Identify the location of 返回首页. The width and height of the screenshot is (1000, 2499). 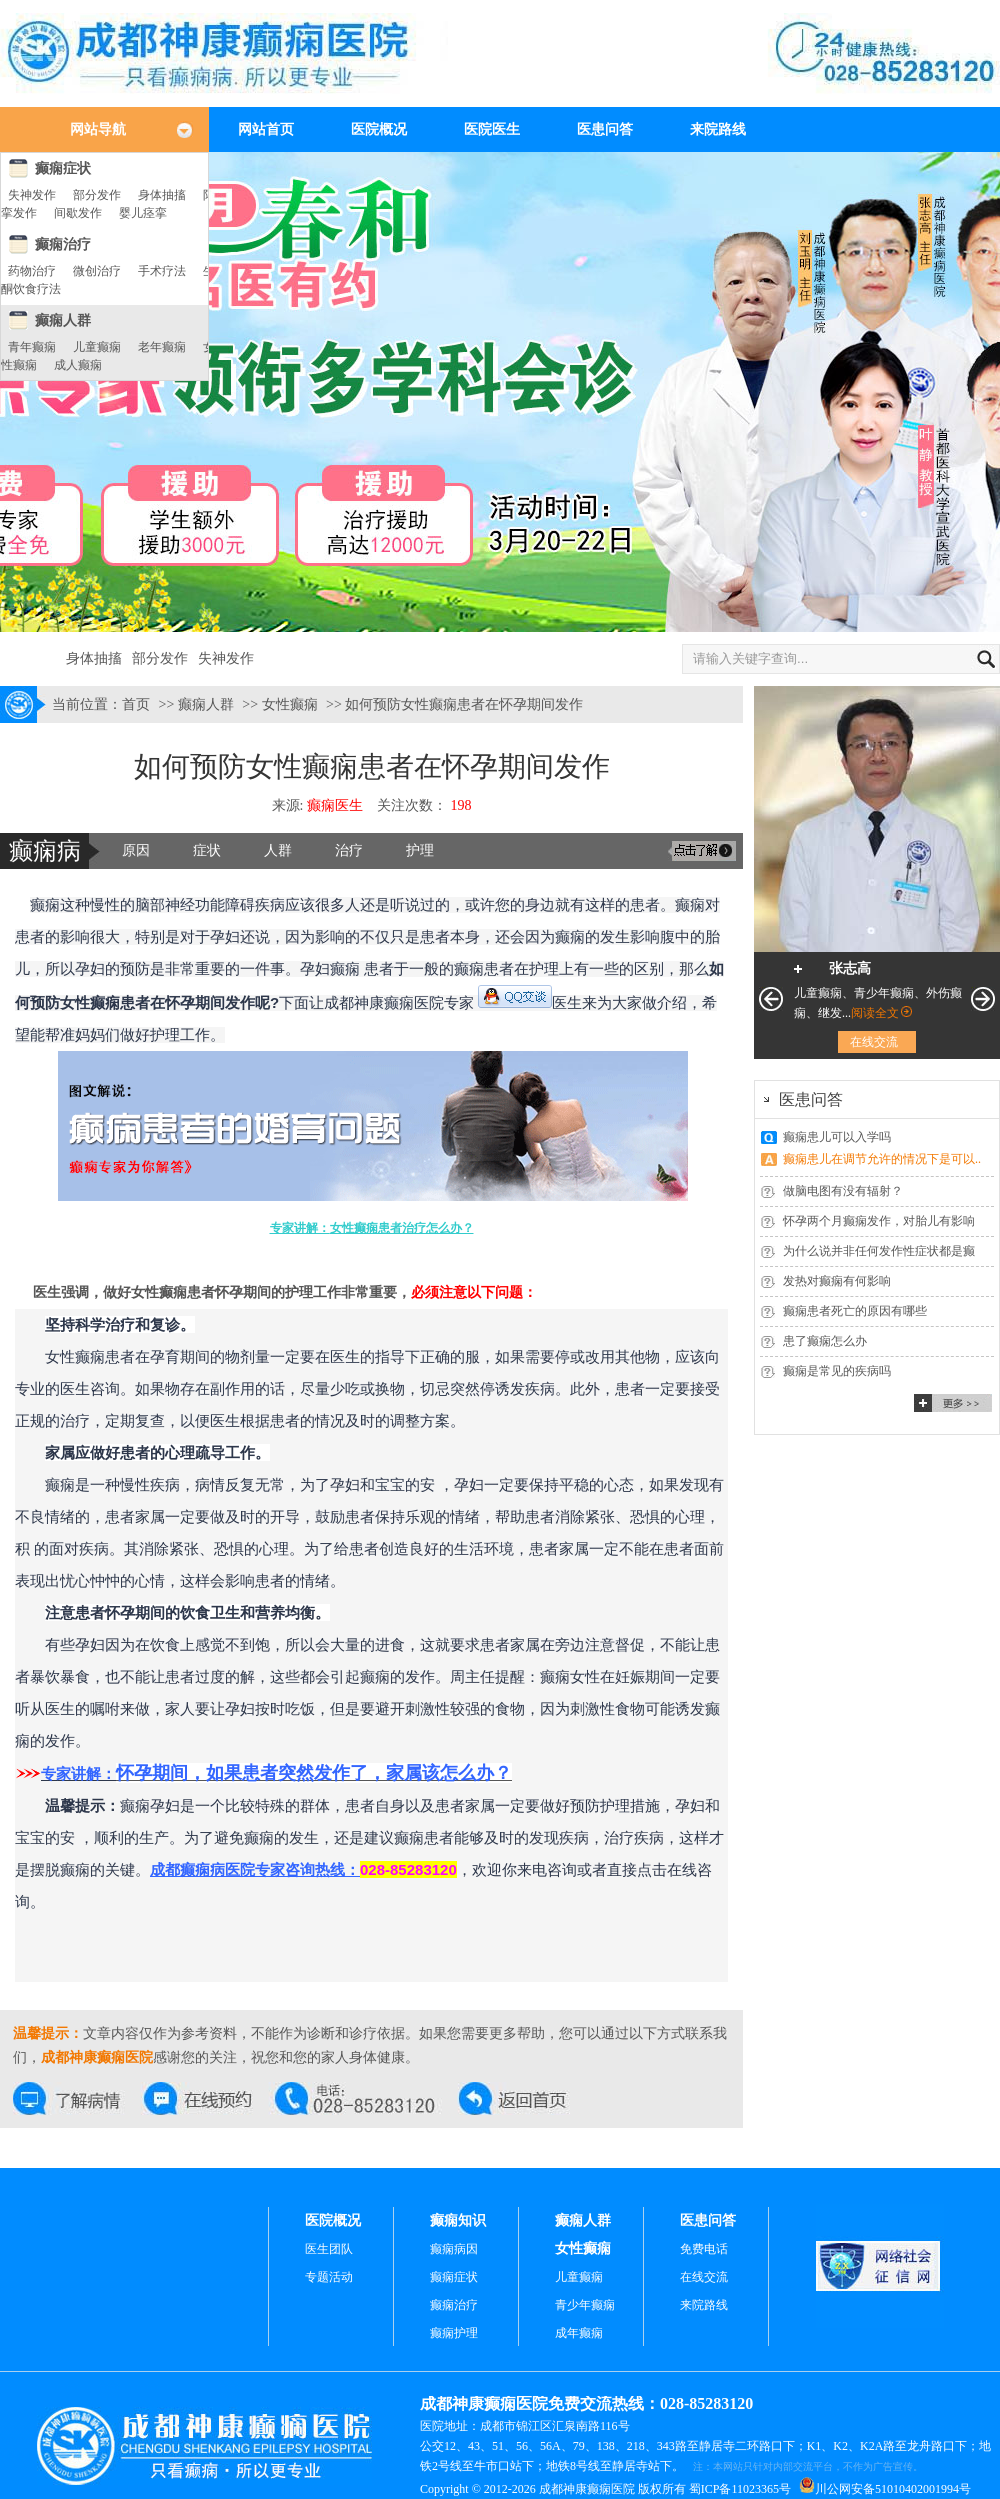
(524, 2098).